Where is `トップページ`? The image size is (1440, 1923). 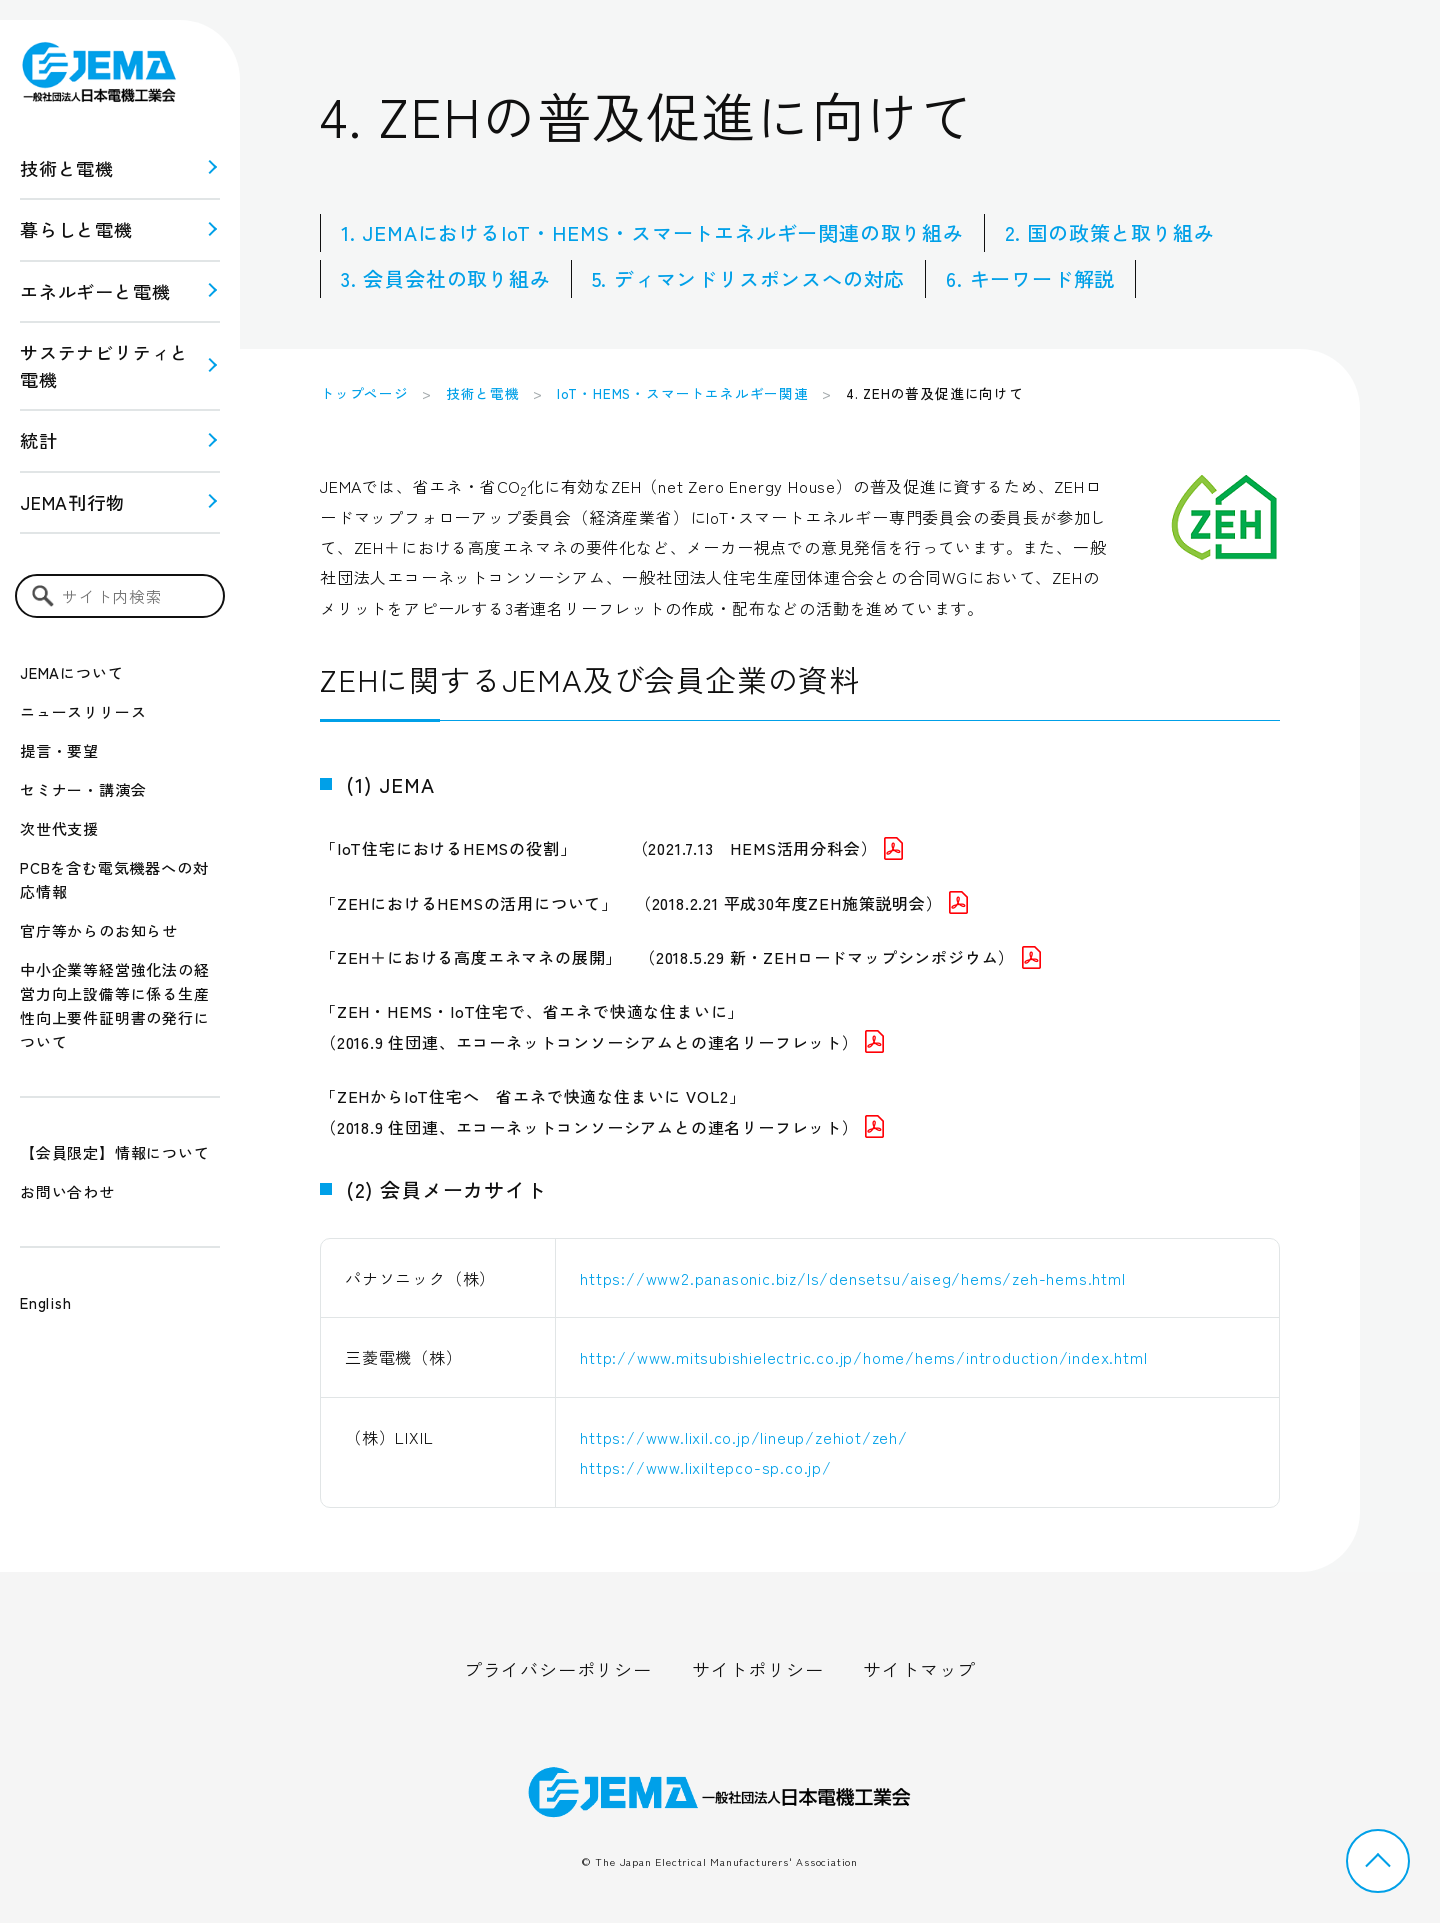
トップページ is located at coordinates (364, 393).